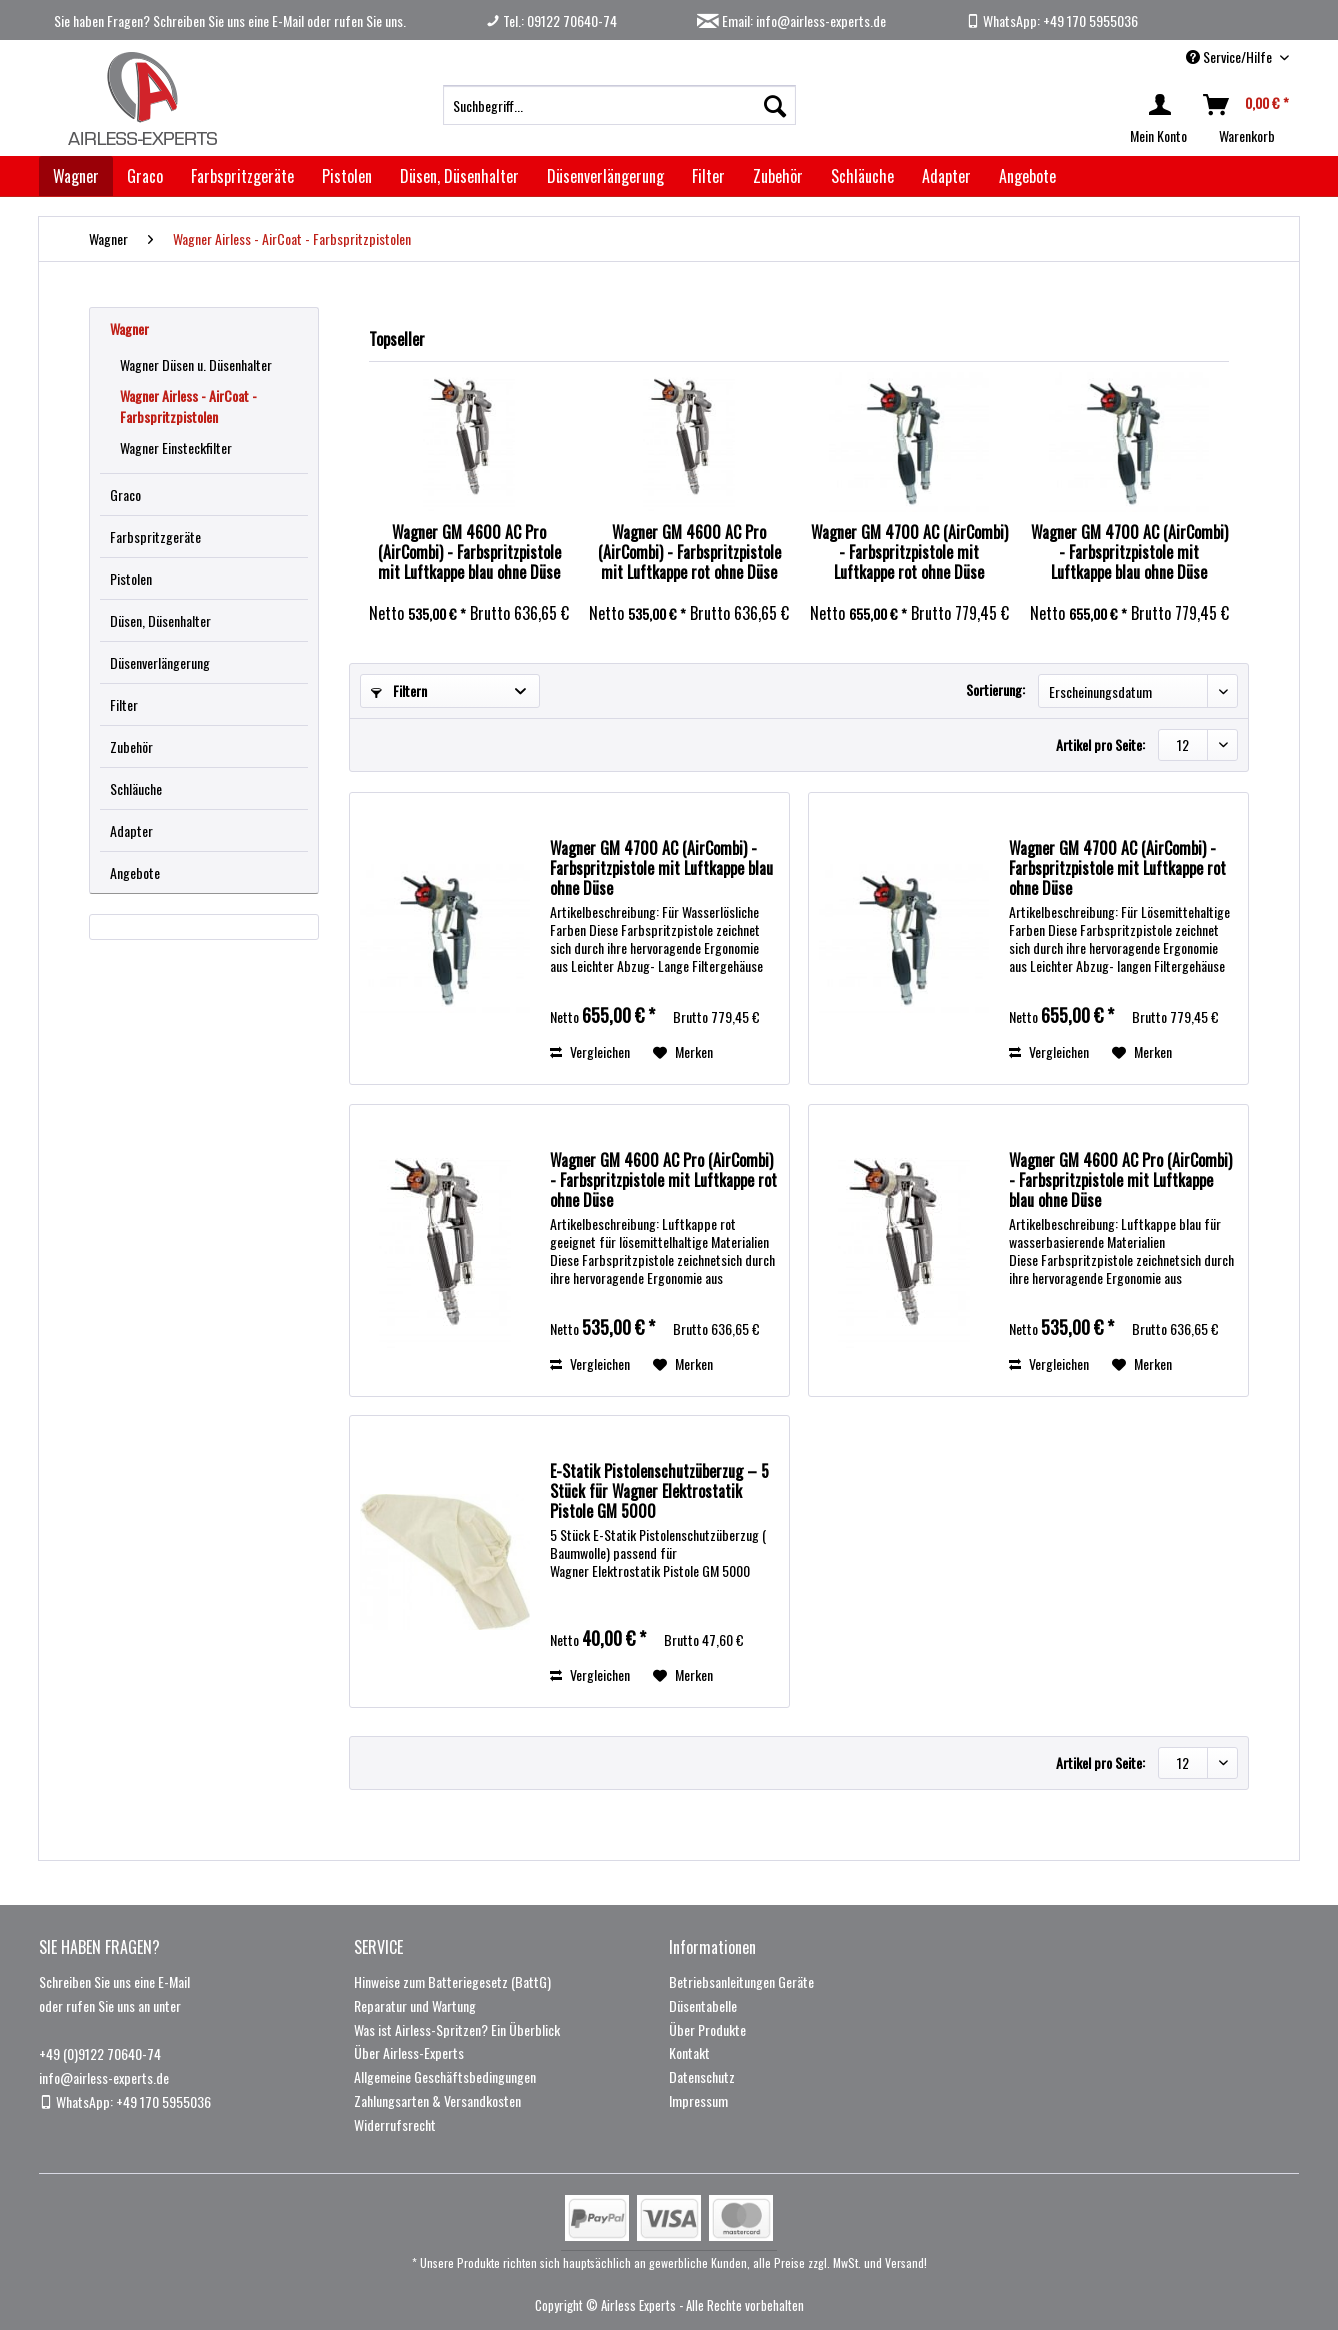 This screenshot has height=2330, width=1338. What do you see at coordinates (605, 176) in the screenshot?
I see `[Düsenverlängerung]` at bounding box center [605, 176].